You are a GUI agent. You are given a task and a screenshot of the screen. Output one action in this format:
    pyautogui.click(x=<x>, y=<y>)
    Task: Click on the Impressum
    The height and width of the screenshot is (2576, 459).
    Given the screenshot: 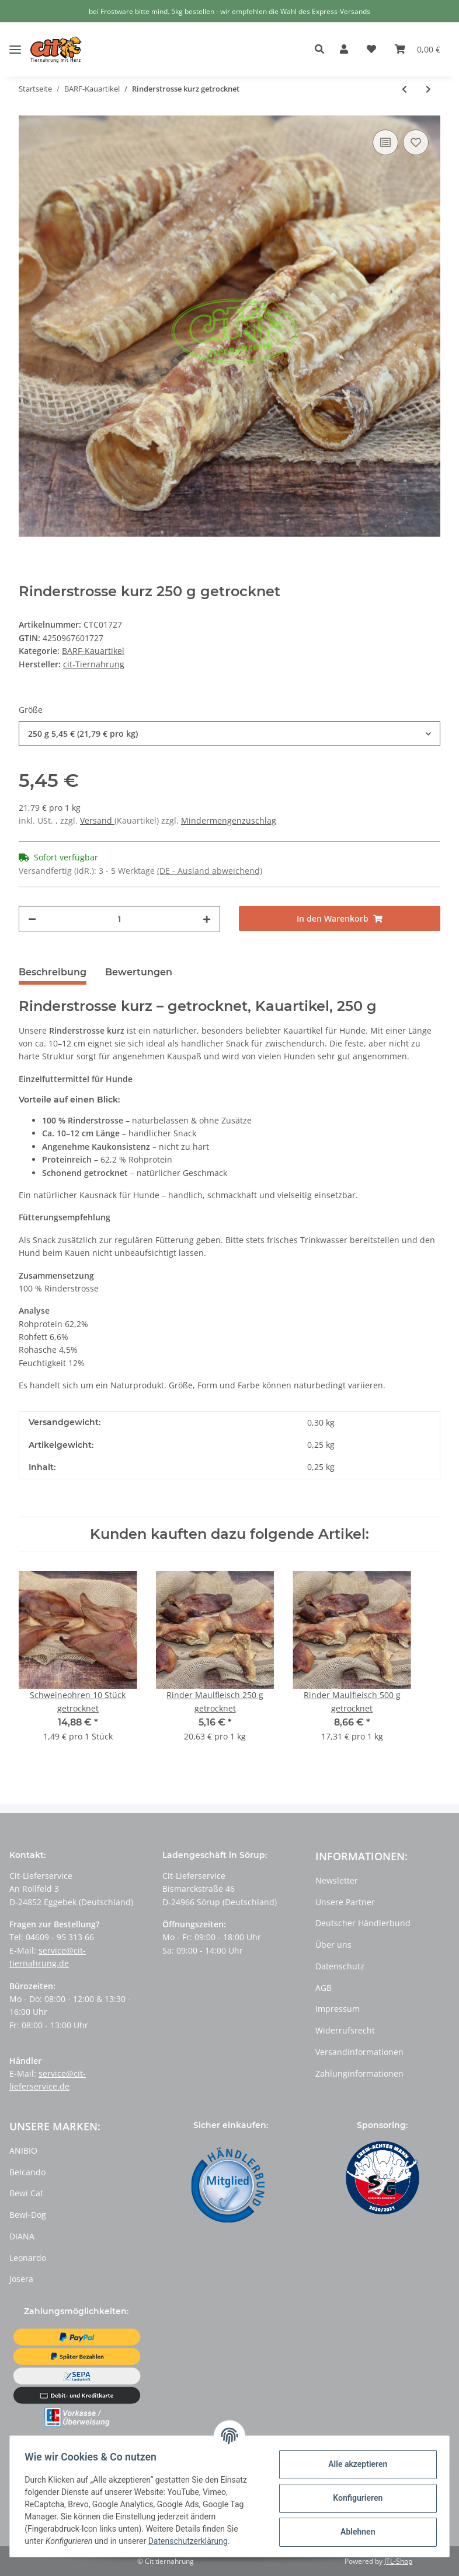 What is the action you would take?
    pyautogui.click(x=337, y=2008)
    